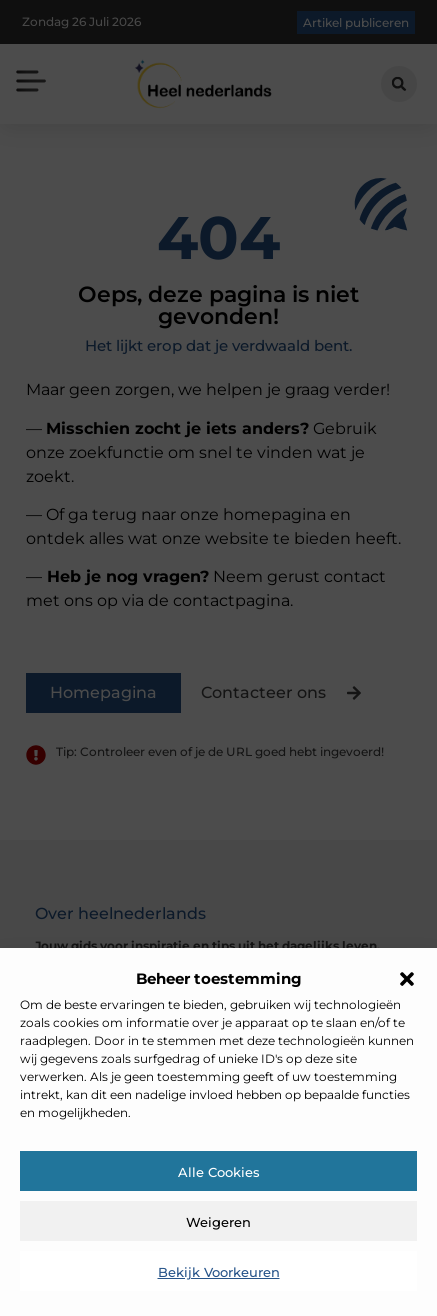  Describe the element at coordinates (218, 1222) in the screenshot. I see `Weigeren` at that location.